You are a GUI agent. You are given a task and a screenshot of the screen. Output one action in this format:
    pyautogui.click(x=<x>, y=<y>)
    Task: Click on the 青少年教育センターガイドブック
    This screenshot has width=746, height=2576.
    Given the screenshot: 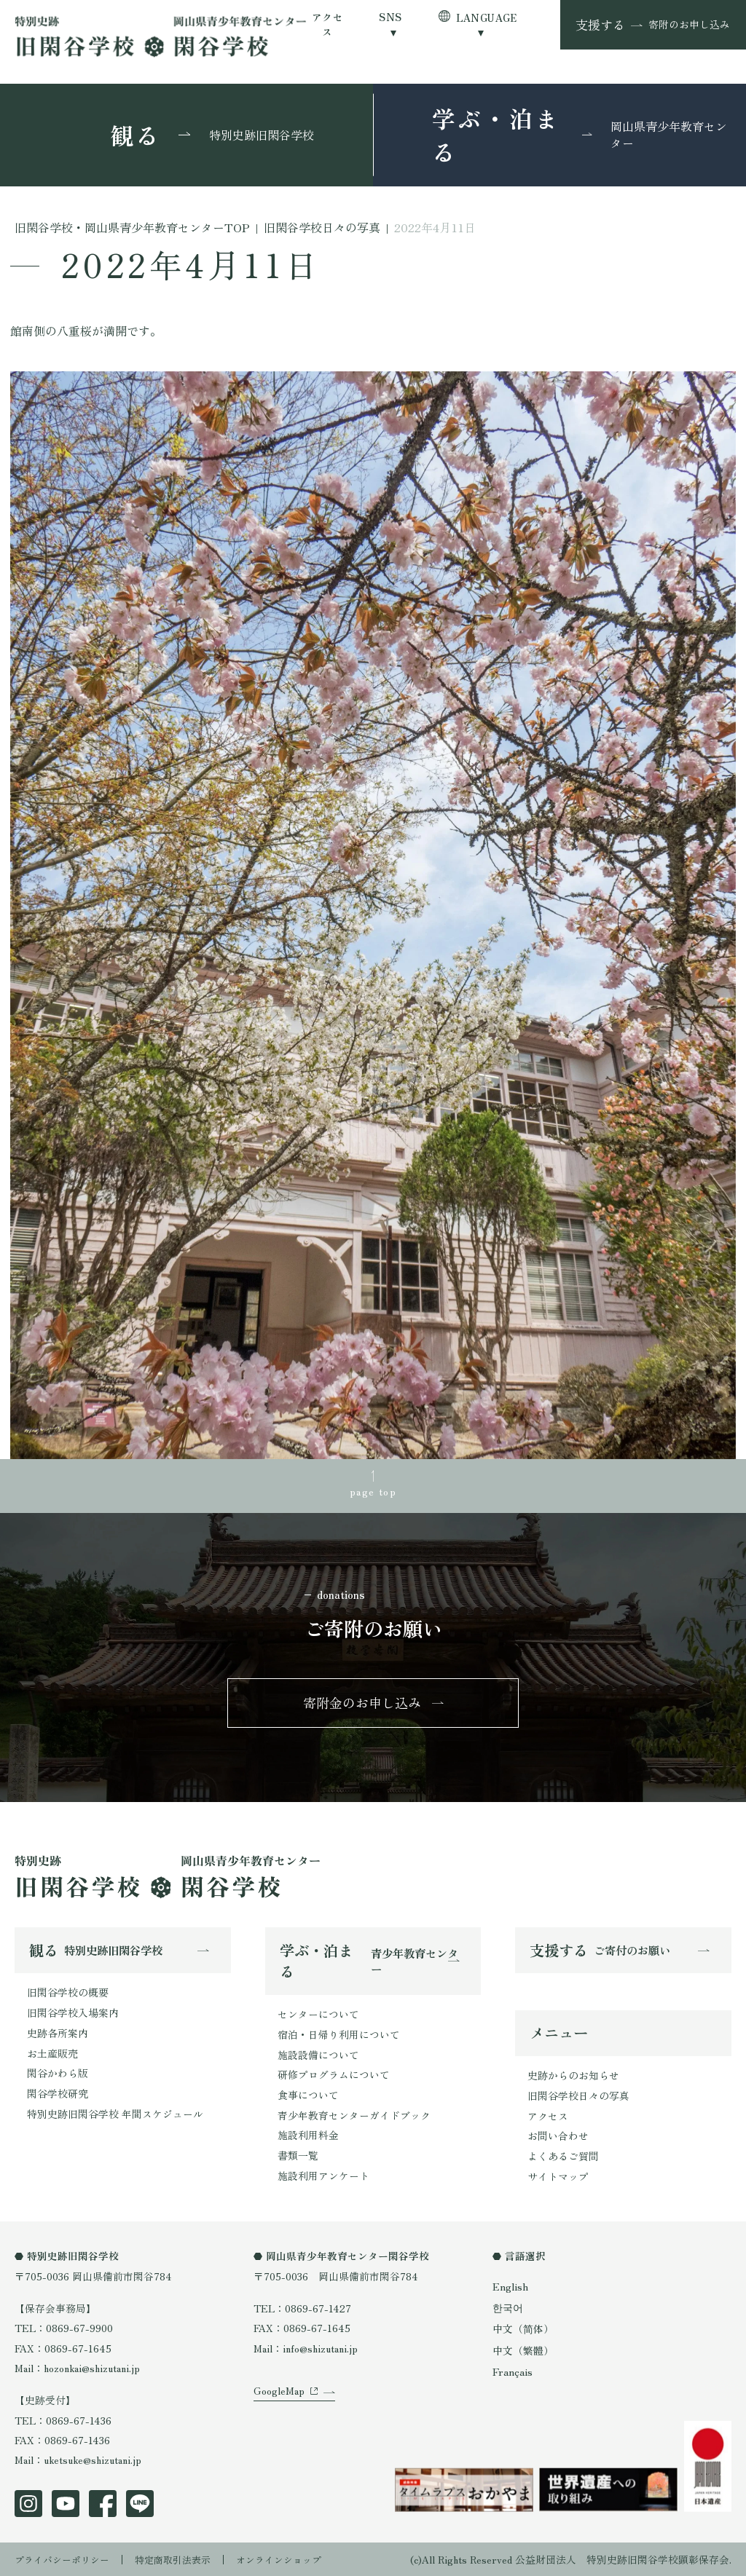 What is the action you would take?
    pyautogui.click(x=354, y=2116)
    